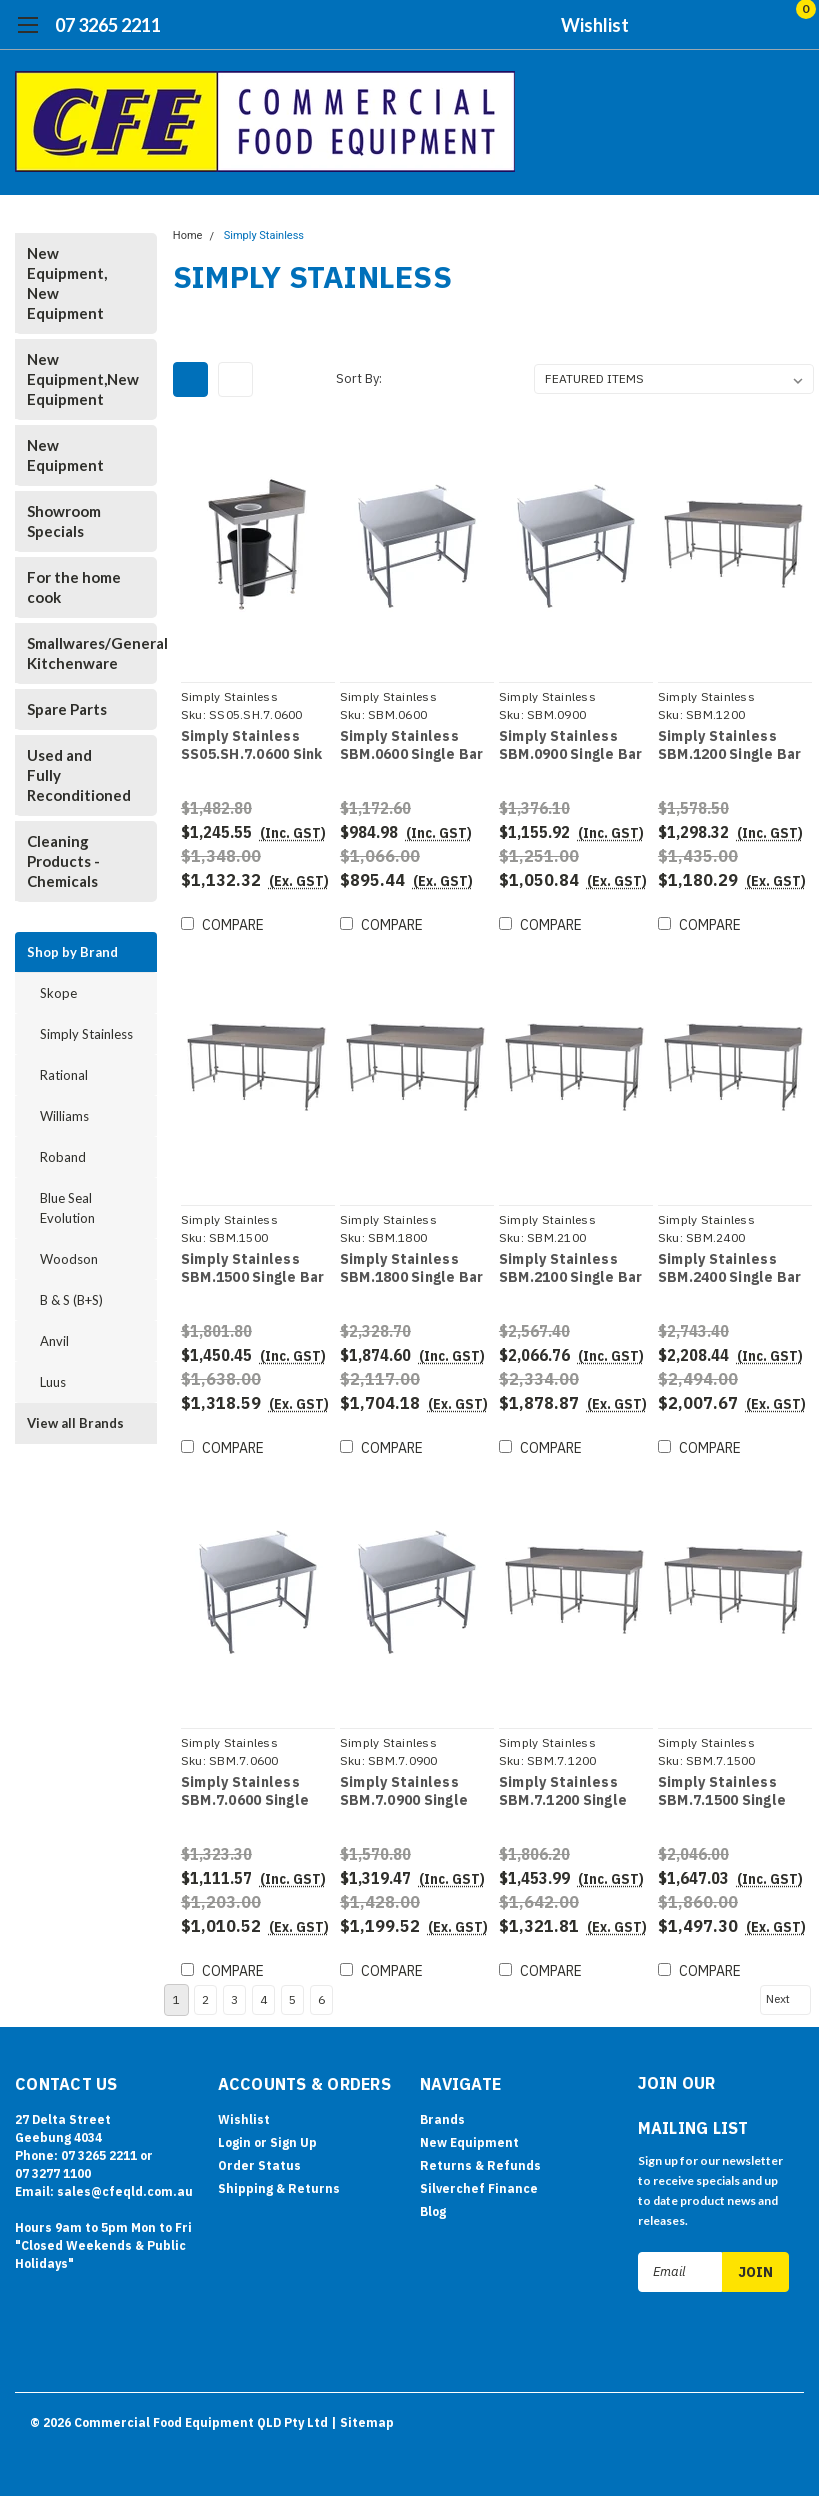  Describe the element at coordinates (722, 1791) in the screenshot. I see `Simply Stainless SBM.7.1500 Single Bar Bench Module` at that location.